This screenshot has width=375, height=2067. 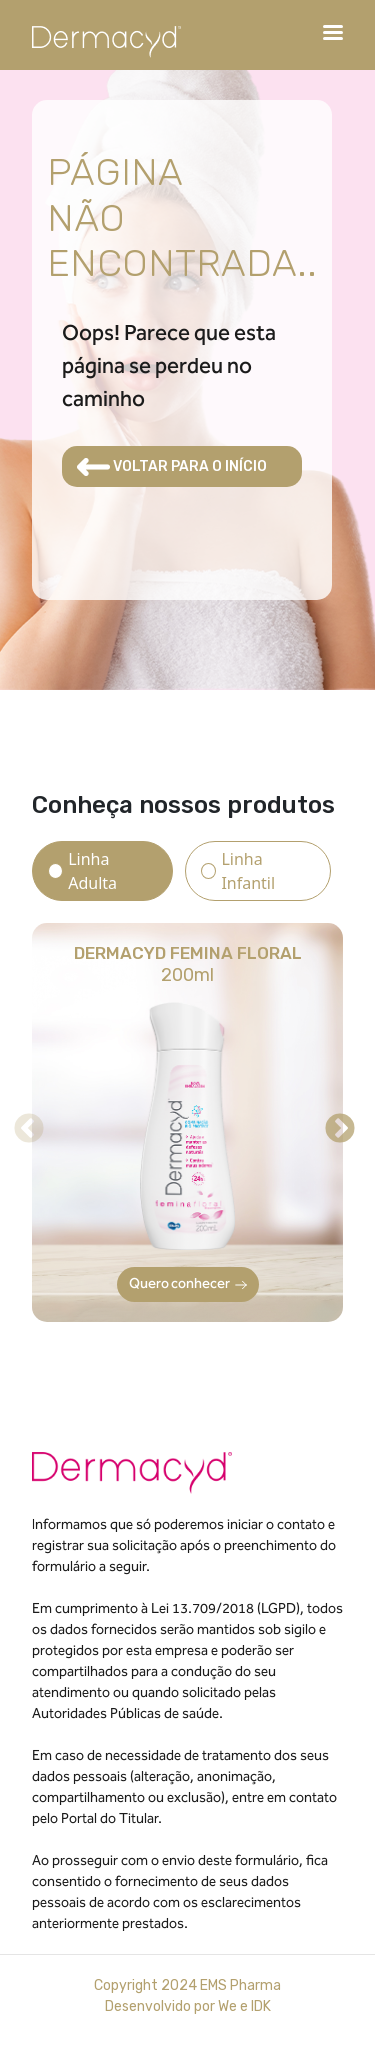 I want to click on Previous, so click(x=22, y=1122).